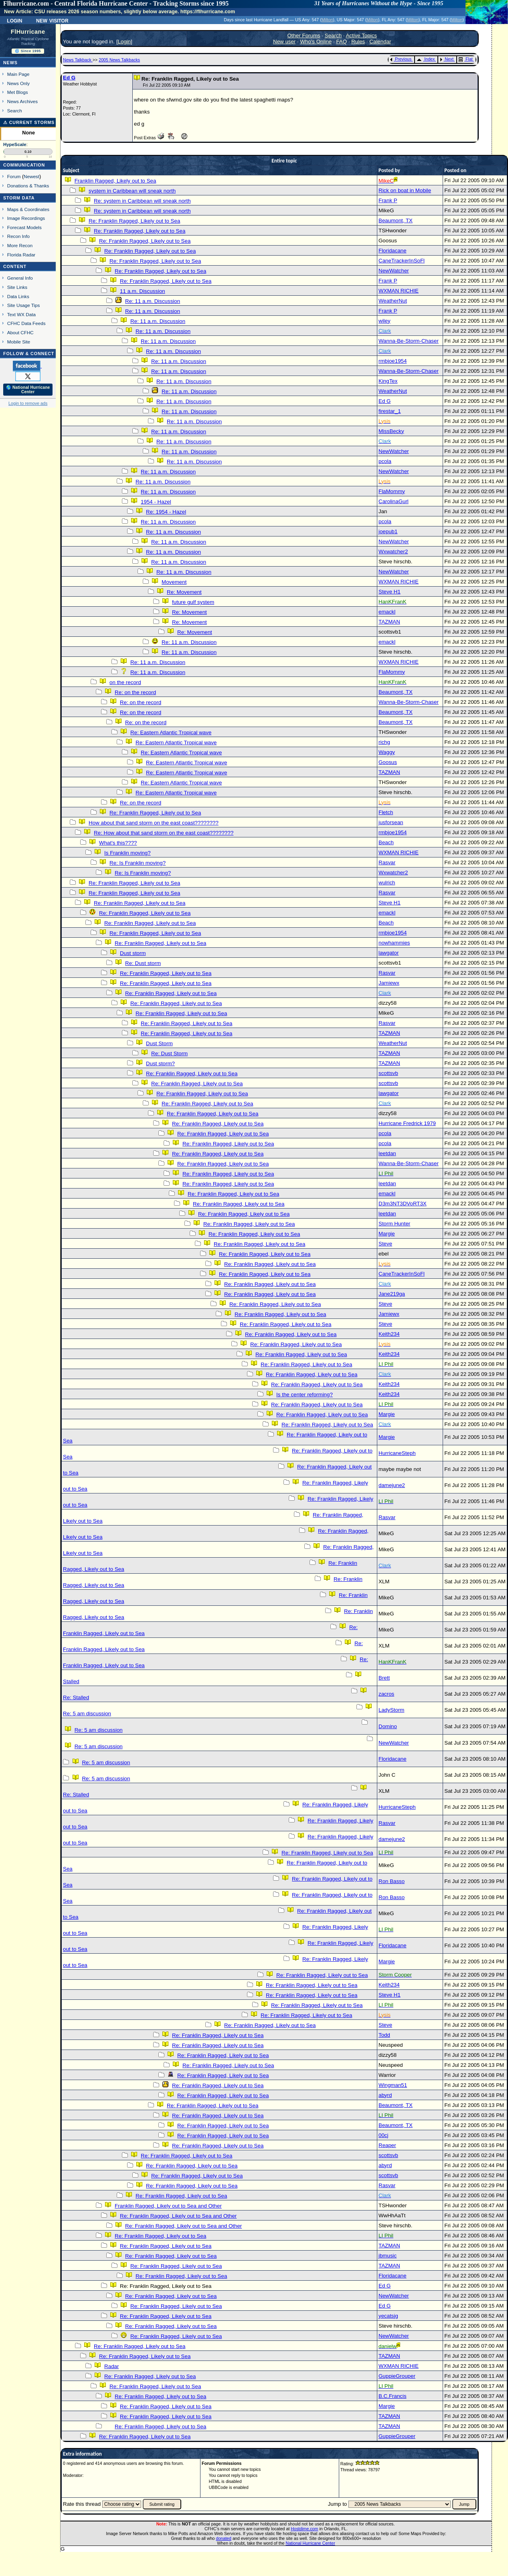 The height and width of the screenshot is (2576, 508). What do you see at coordinates (127, 853) in the screenshot?
I see `Is Franklin moving?` at bounding box center [127, 853].